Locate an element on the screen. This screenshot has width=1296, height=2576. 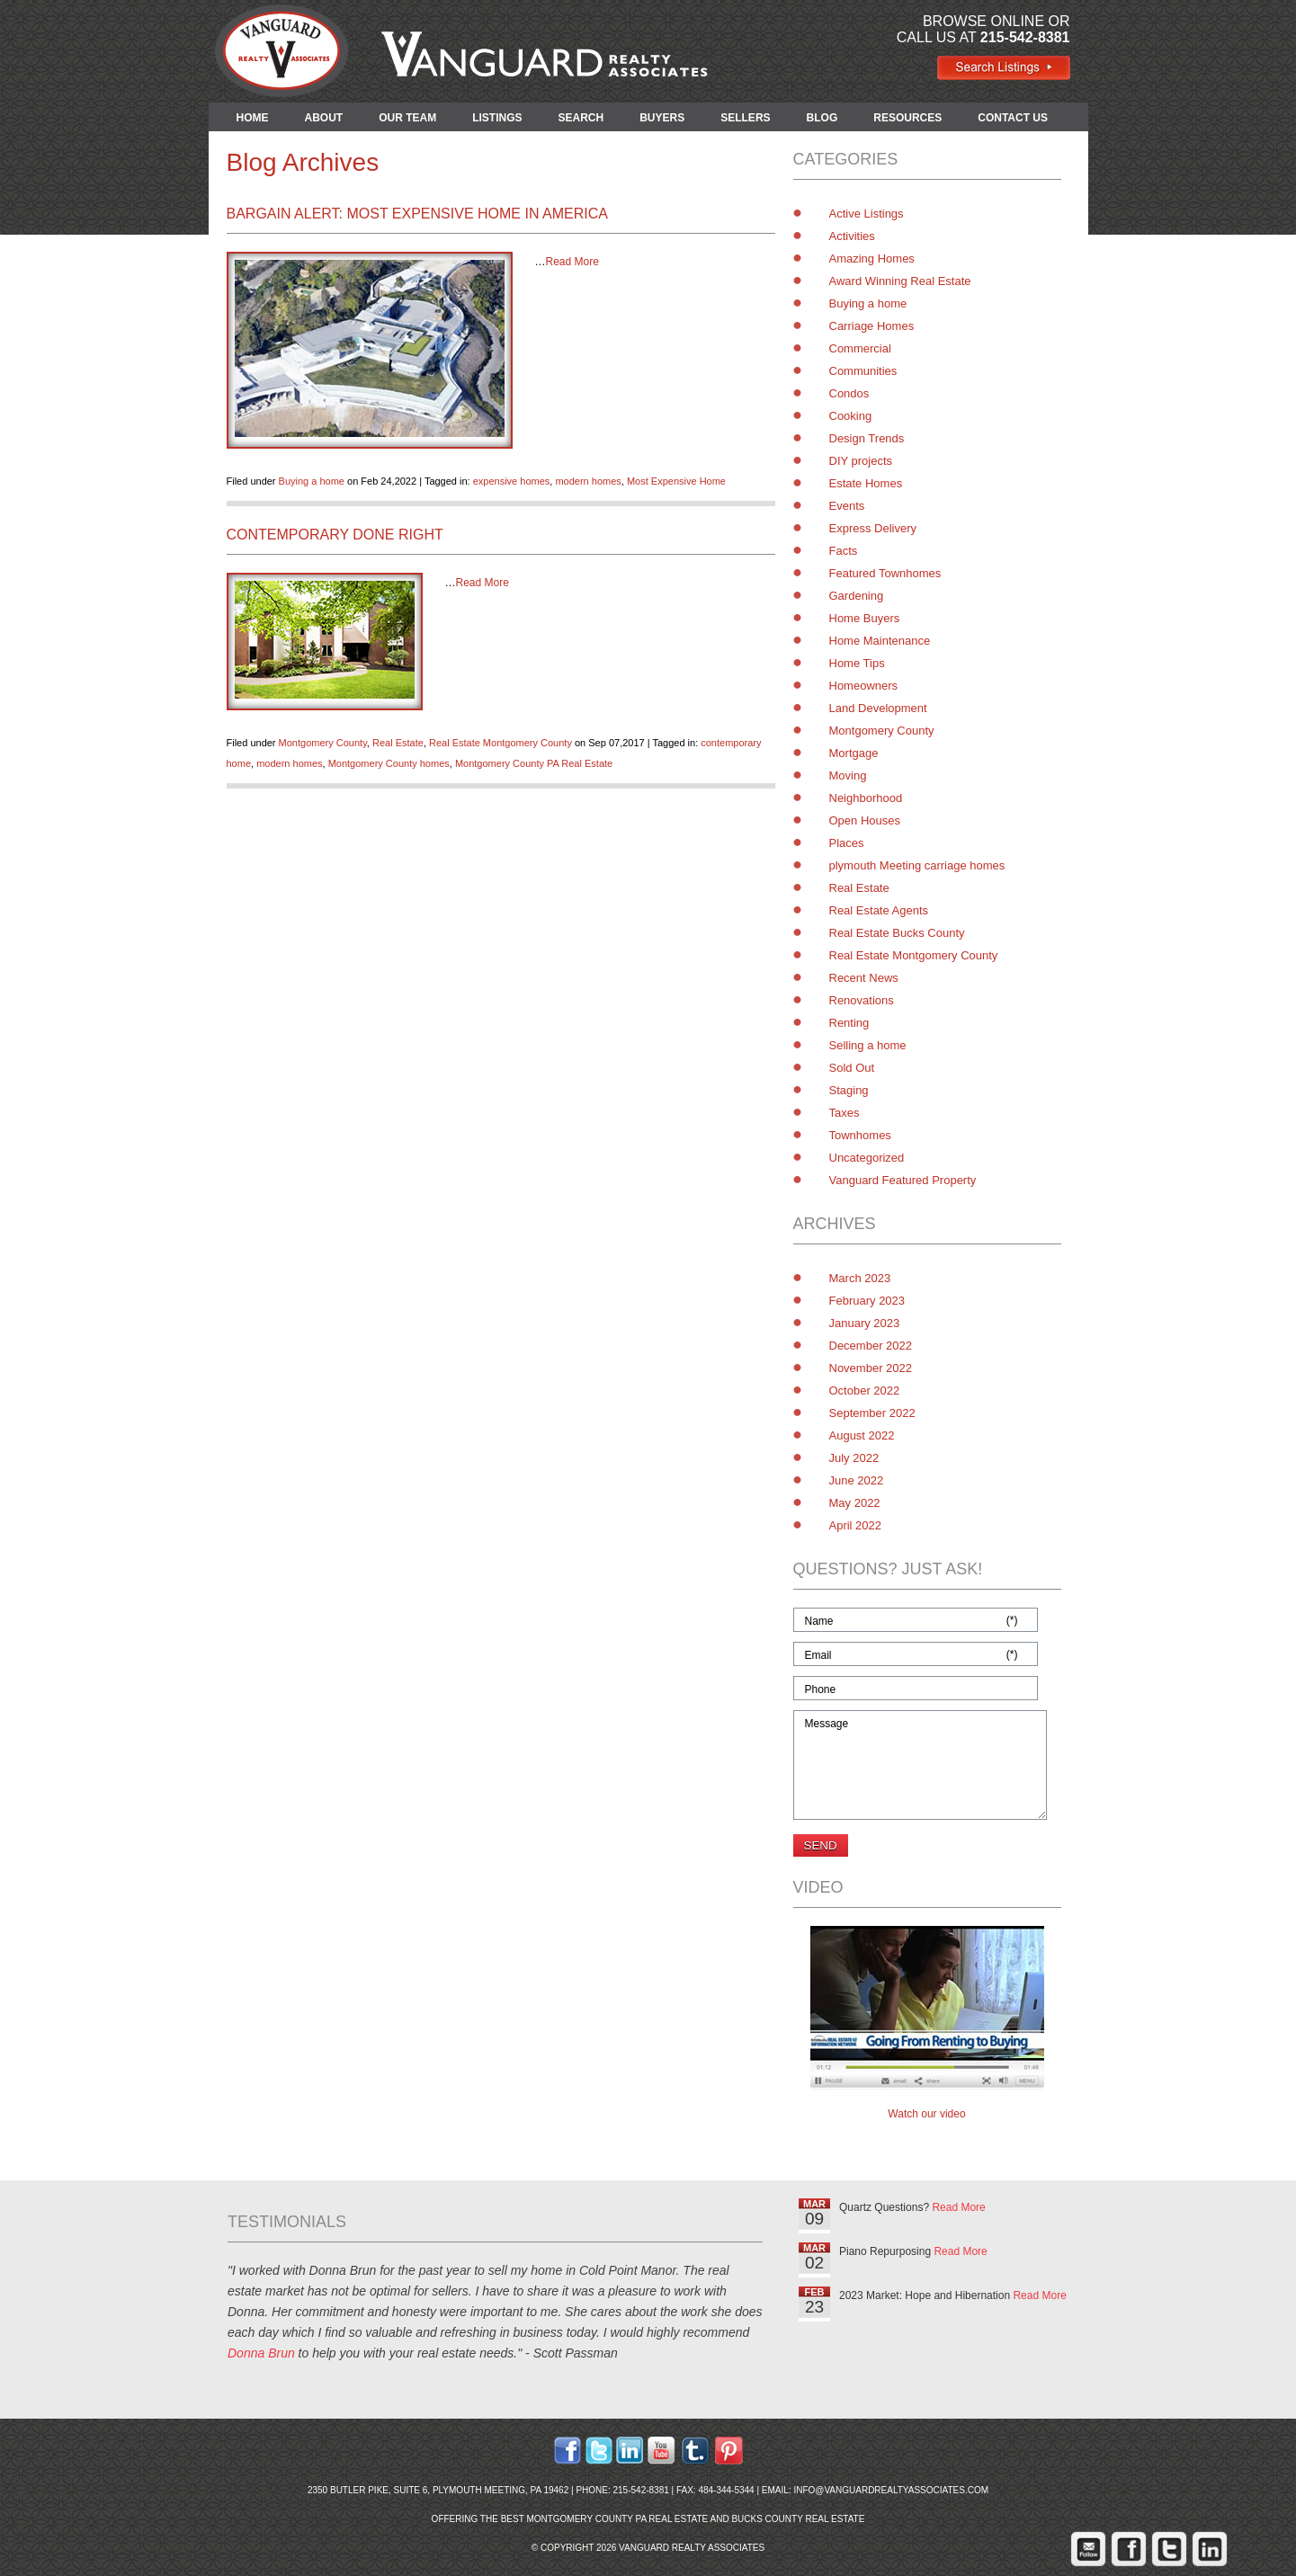
Carriage Homes is located at coordinates (872, 326).